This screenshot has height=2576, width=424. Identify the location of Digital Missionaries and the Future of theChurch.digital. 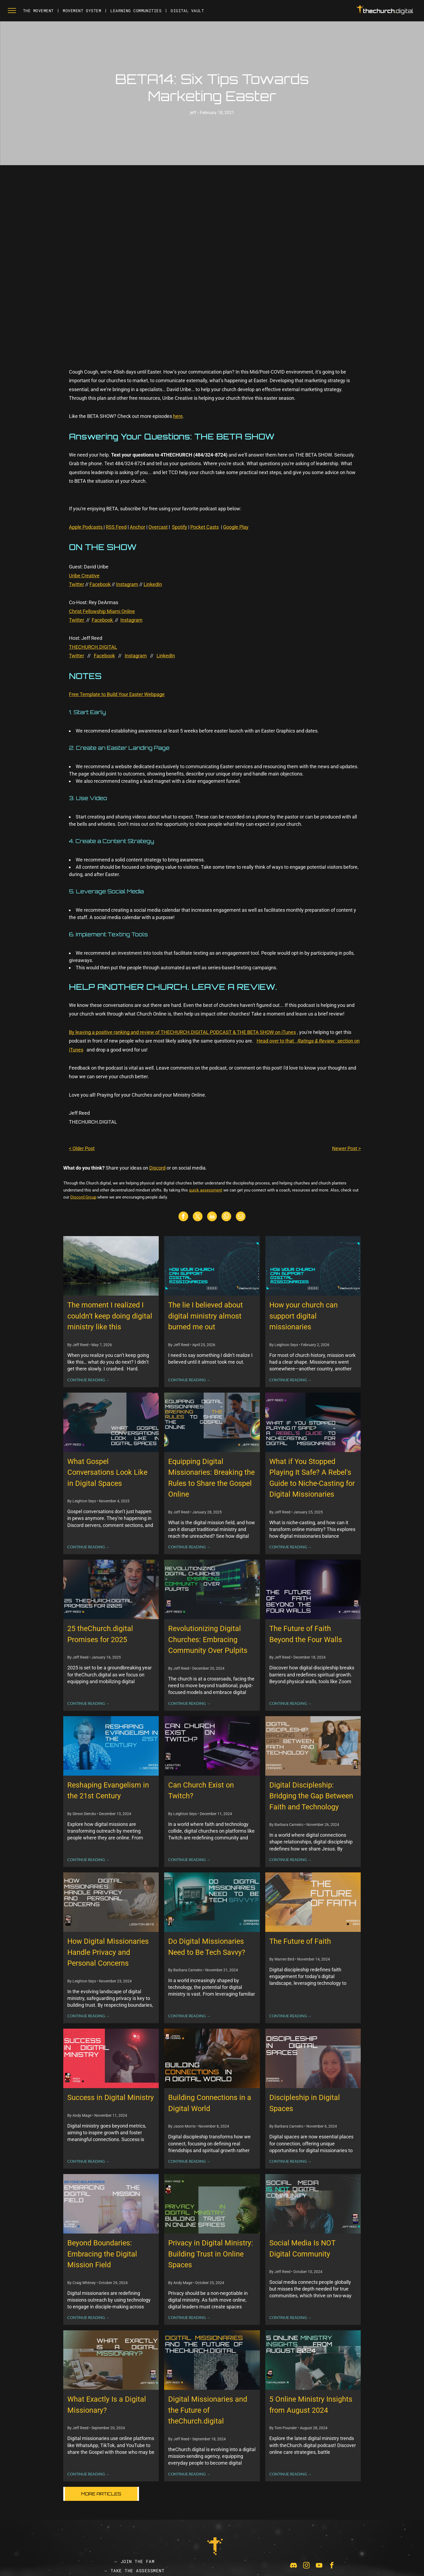
(207, 2410).